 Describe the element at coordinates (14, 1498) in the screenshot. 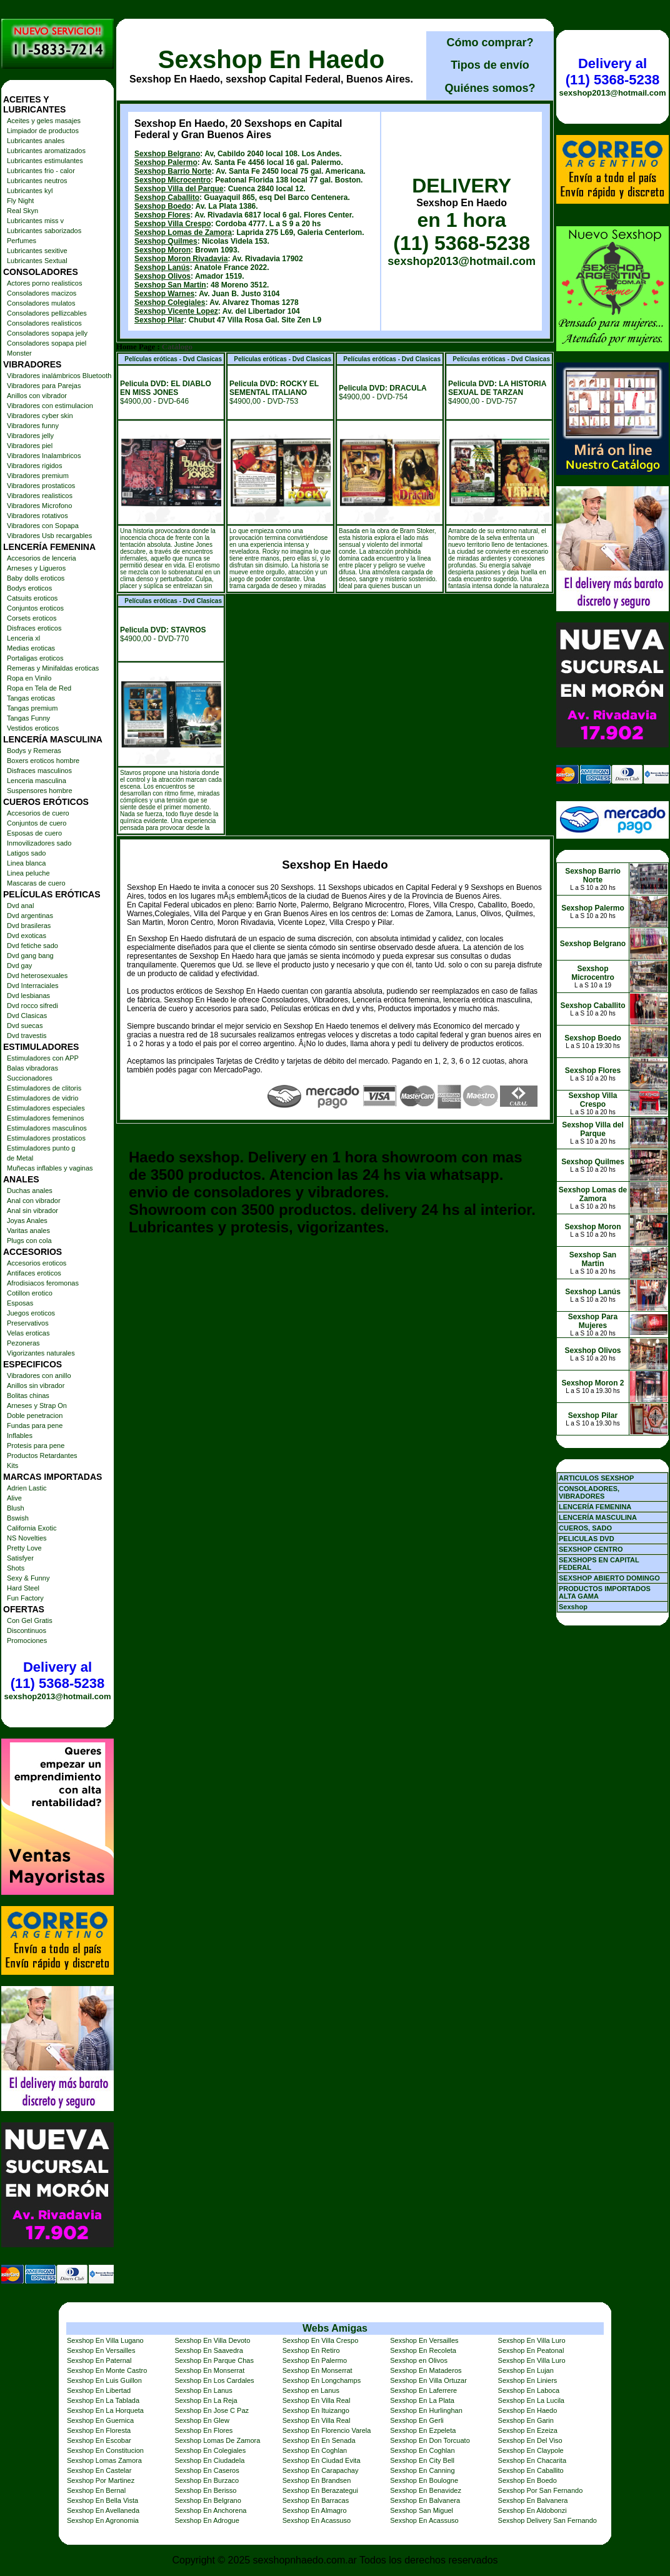

I see `Alive` at that location.